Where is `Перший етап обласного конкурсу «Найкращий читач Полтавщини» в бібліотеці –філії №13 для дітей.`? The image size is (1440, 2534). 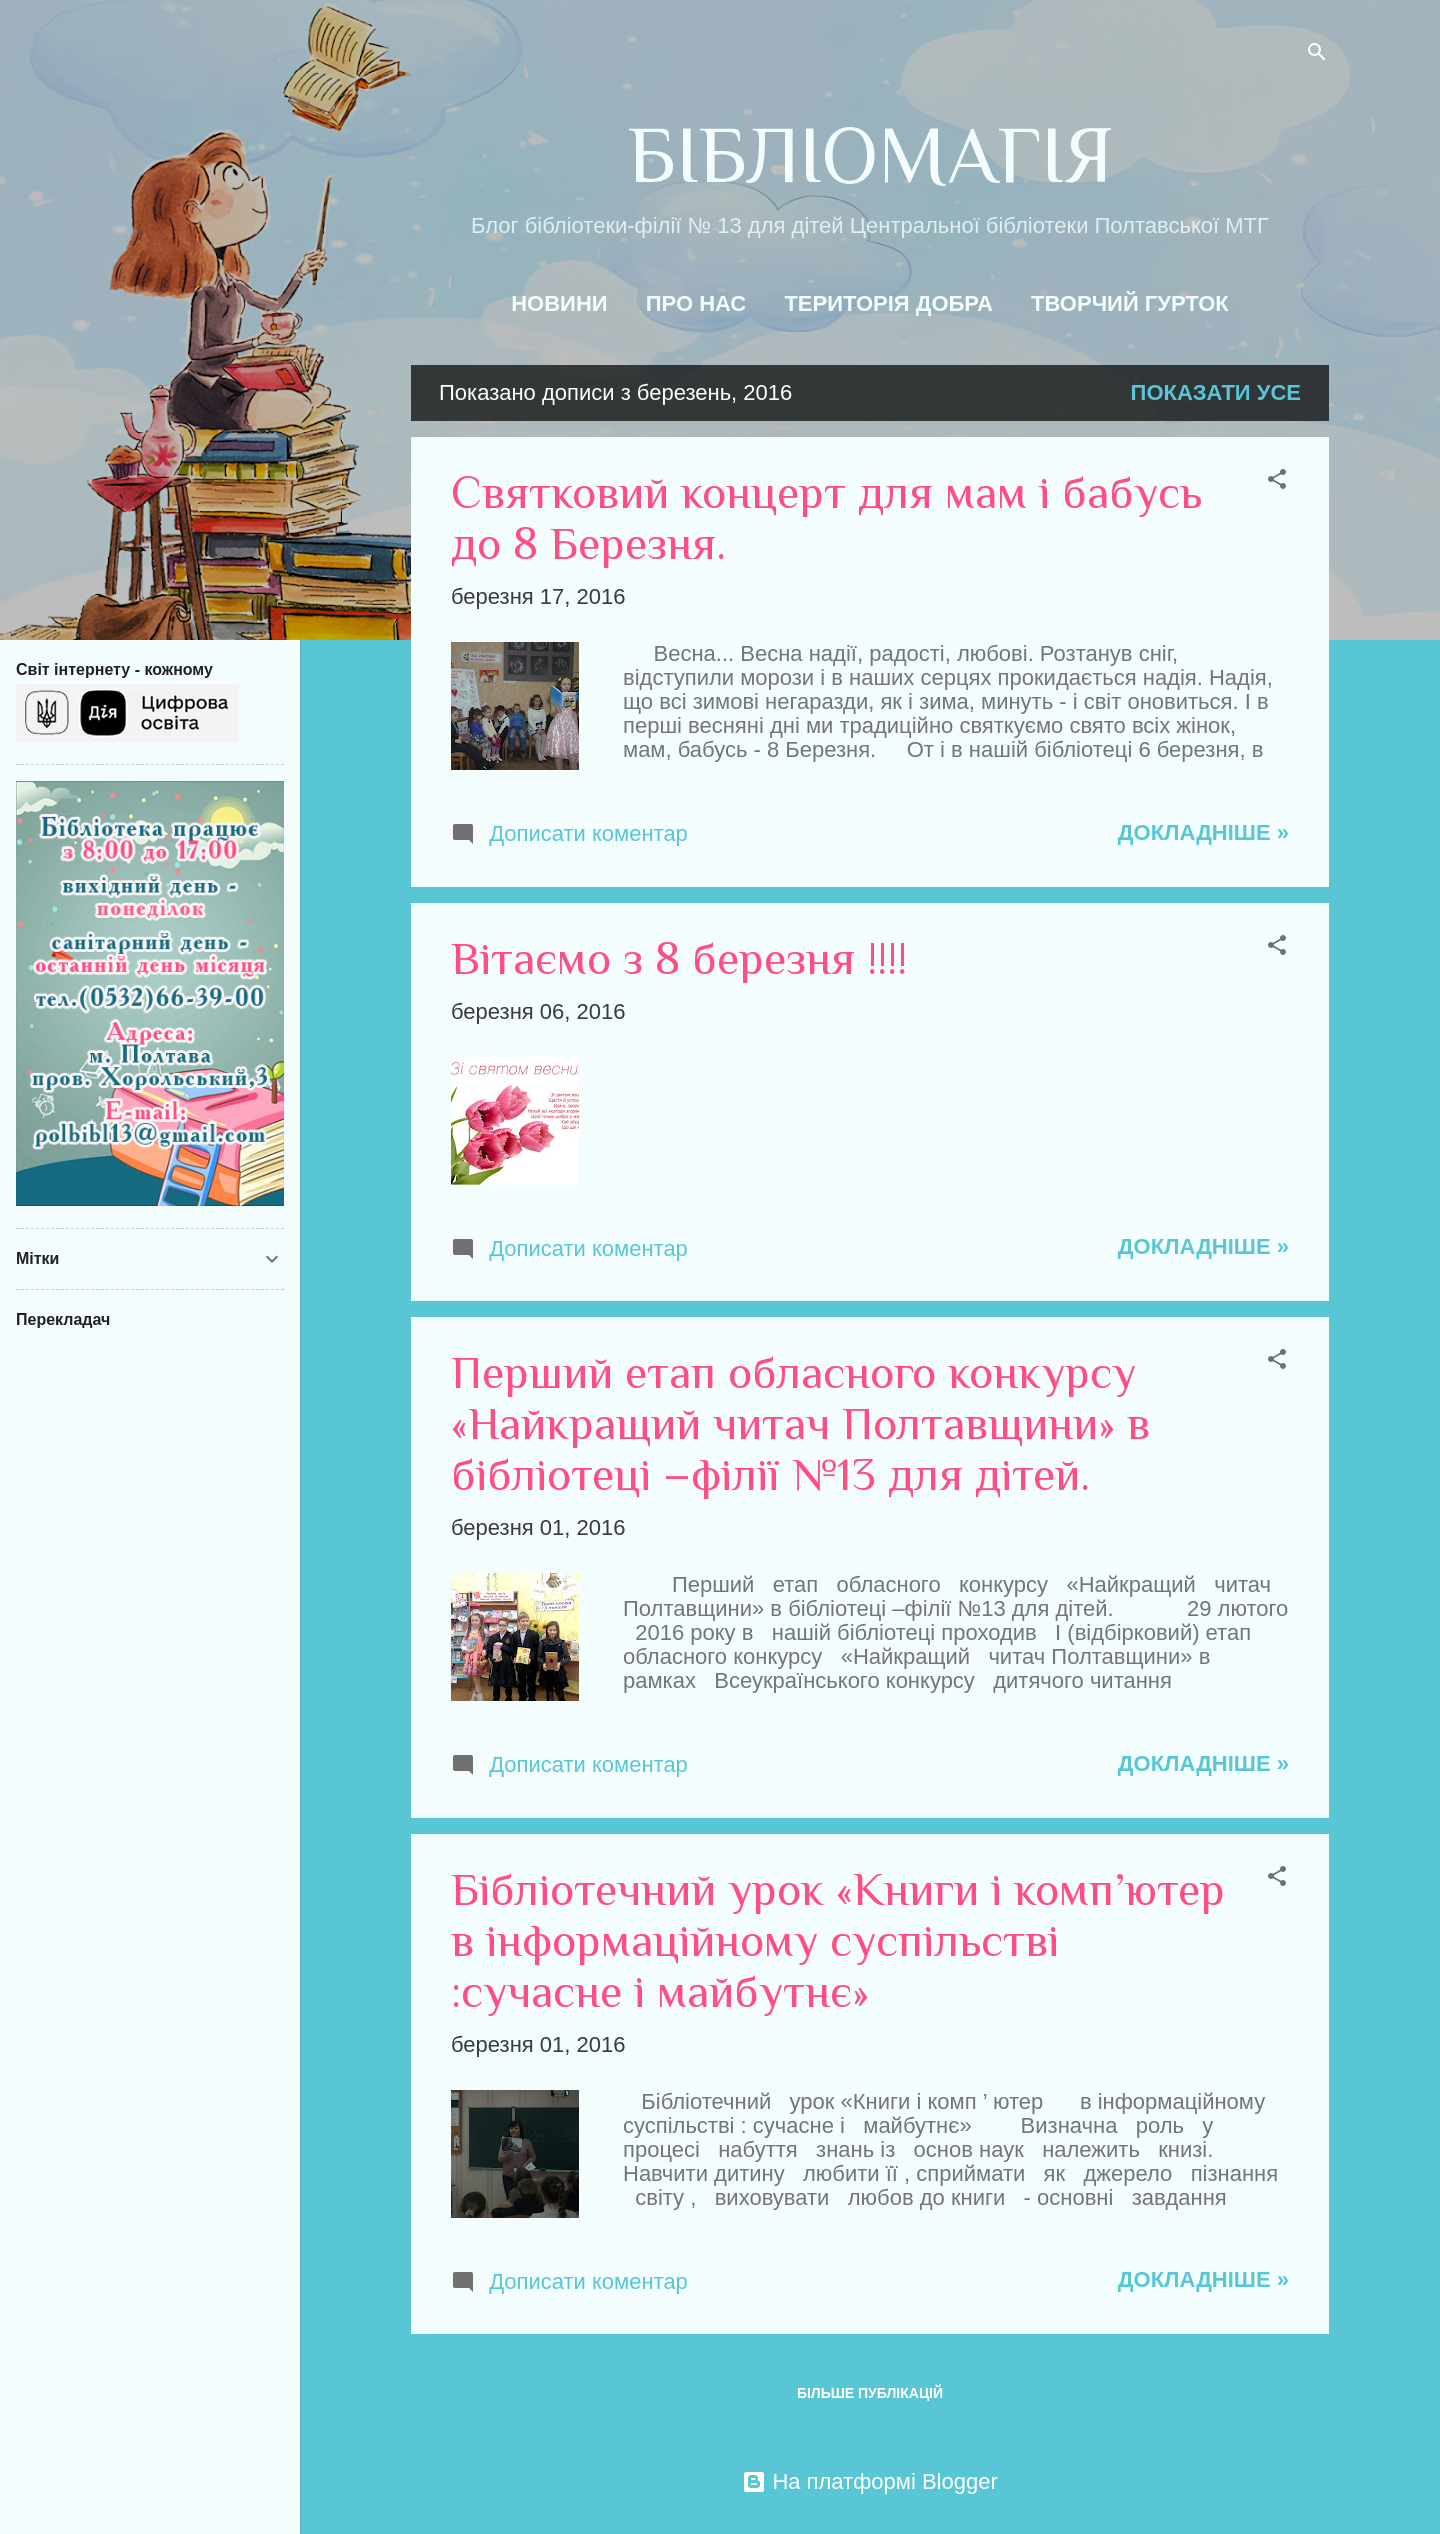 Перший етап обласного конкурсу «Найкращий читач Полтавщини» в бібліотеці –філії №13 для дітей. is located at coordinates (800, 1423).